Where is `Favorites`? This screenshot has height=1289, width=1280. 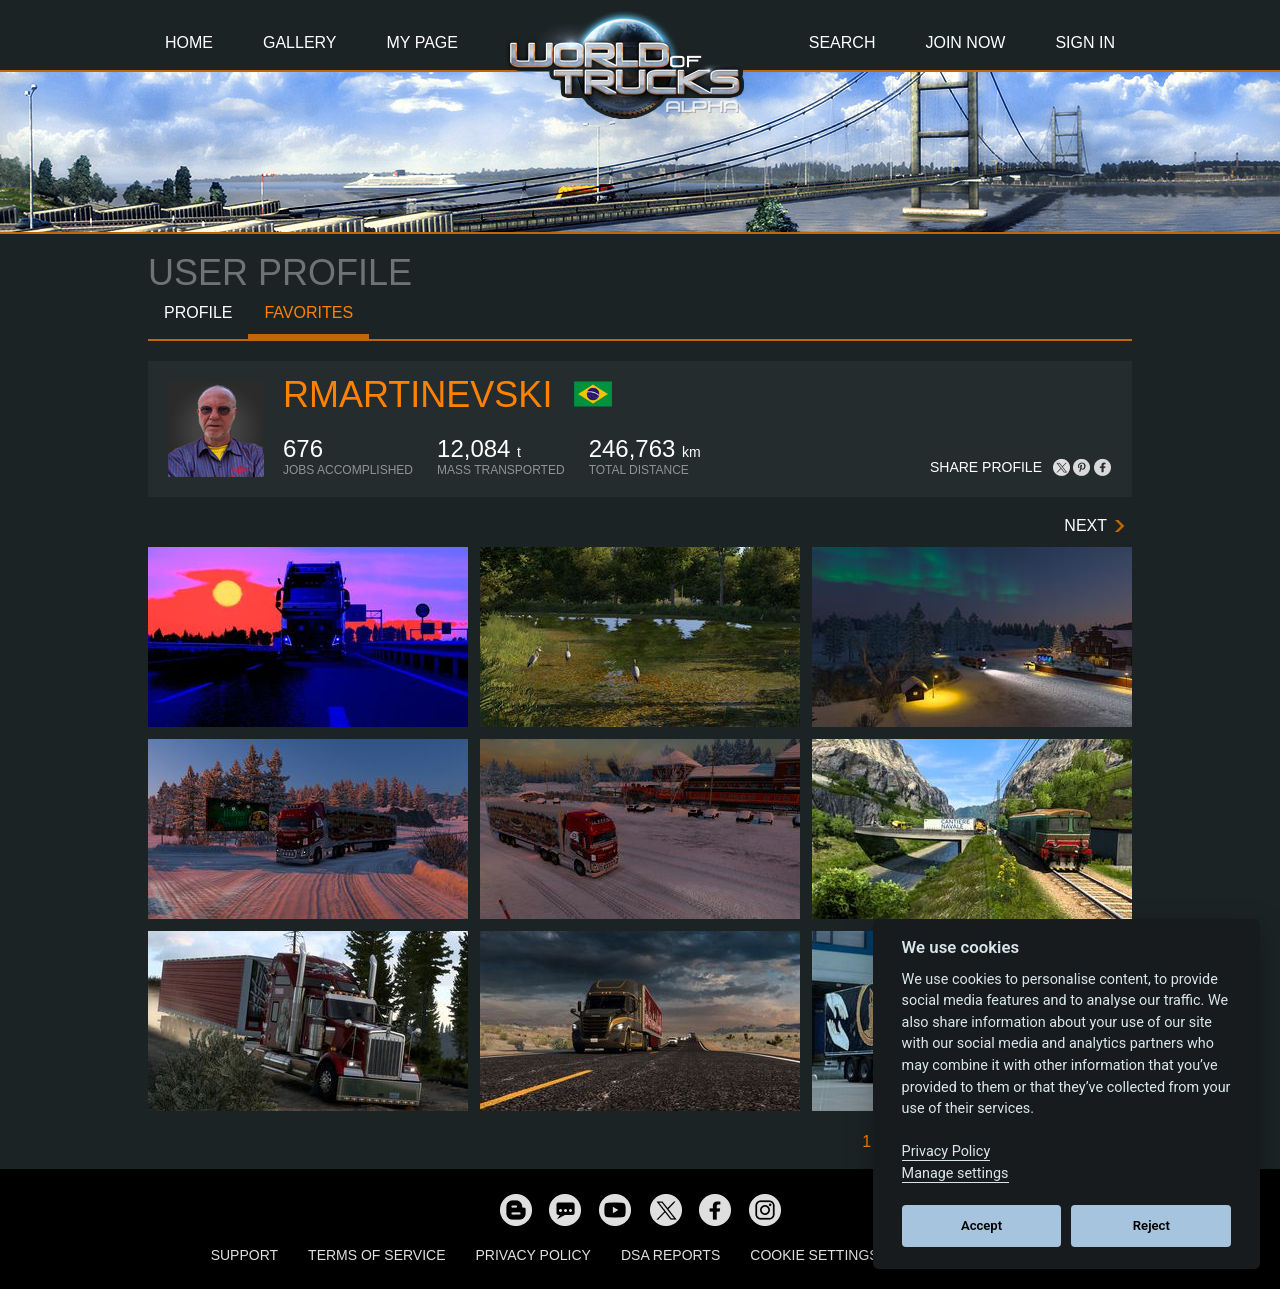
Favorites is located at coordinates (308, 312).